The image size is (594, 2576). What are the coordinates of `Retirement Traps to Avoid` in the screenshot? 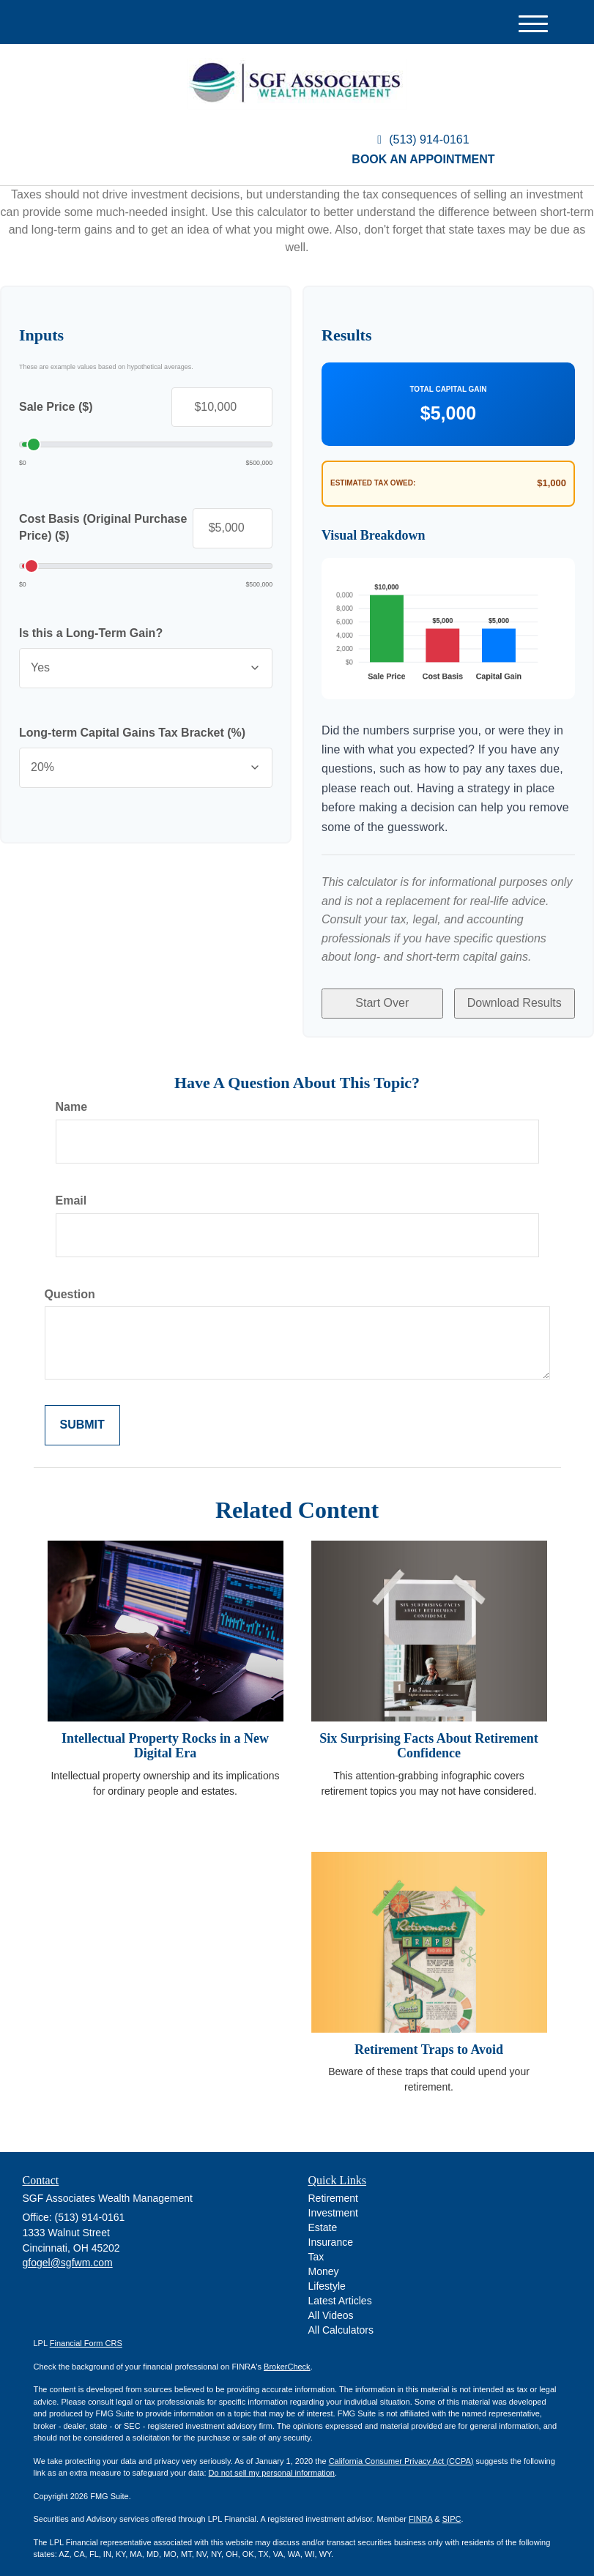 It's located at (428, 2039).